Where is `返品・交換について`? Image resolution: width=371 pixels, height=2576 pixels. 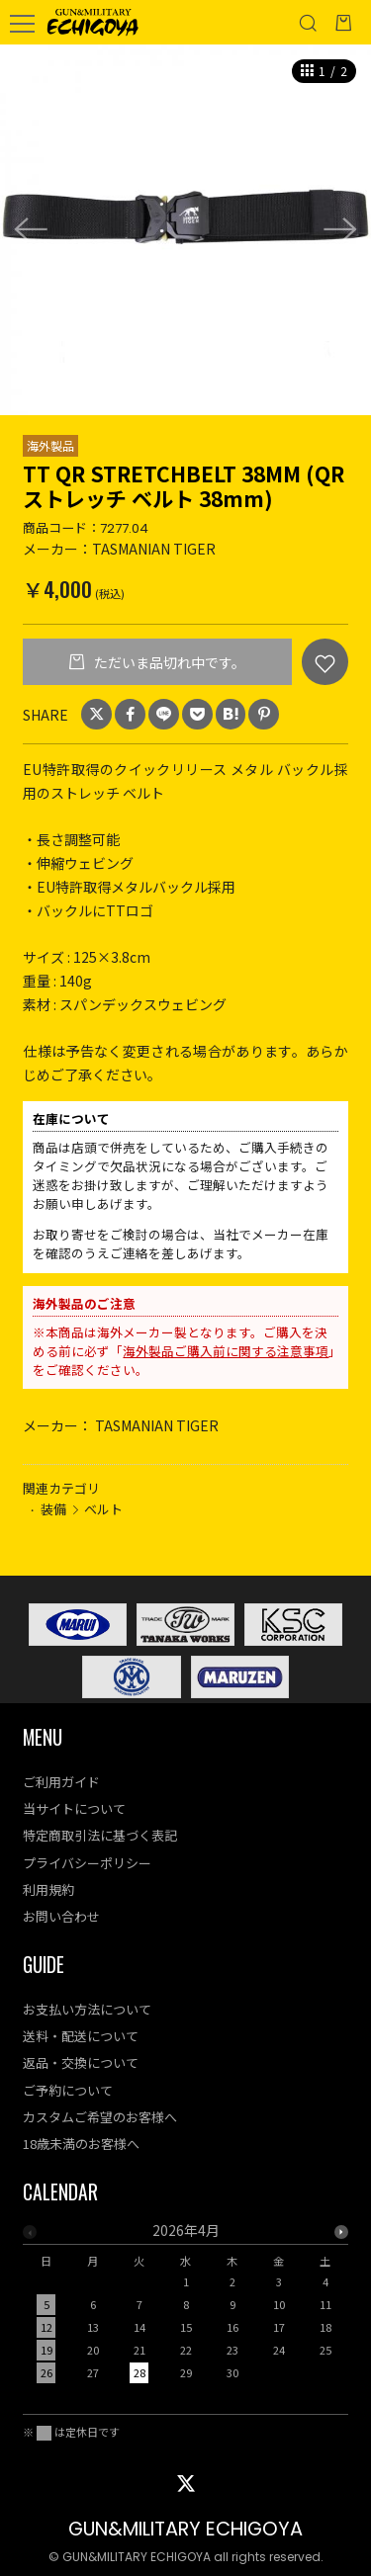 返品・交換について is located at coordinates (81, 2062).